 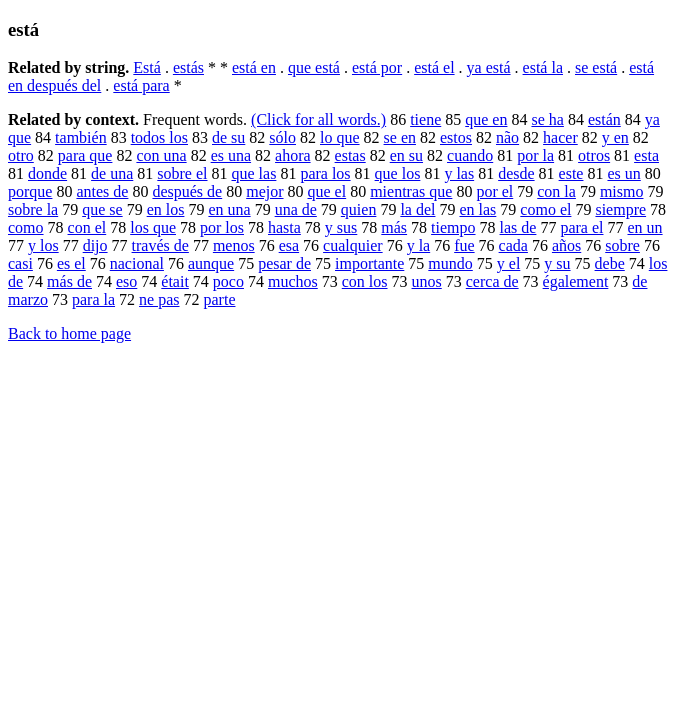 What do you see at coordinates (211, 263) in the screenshot?
I see `aunque` at bounding box center [211, 263].